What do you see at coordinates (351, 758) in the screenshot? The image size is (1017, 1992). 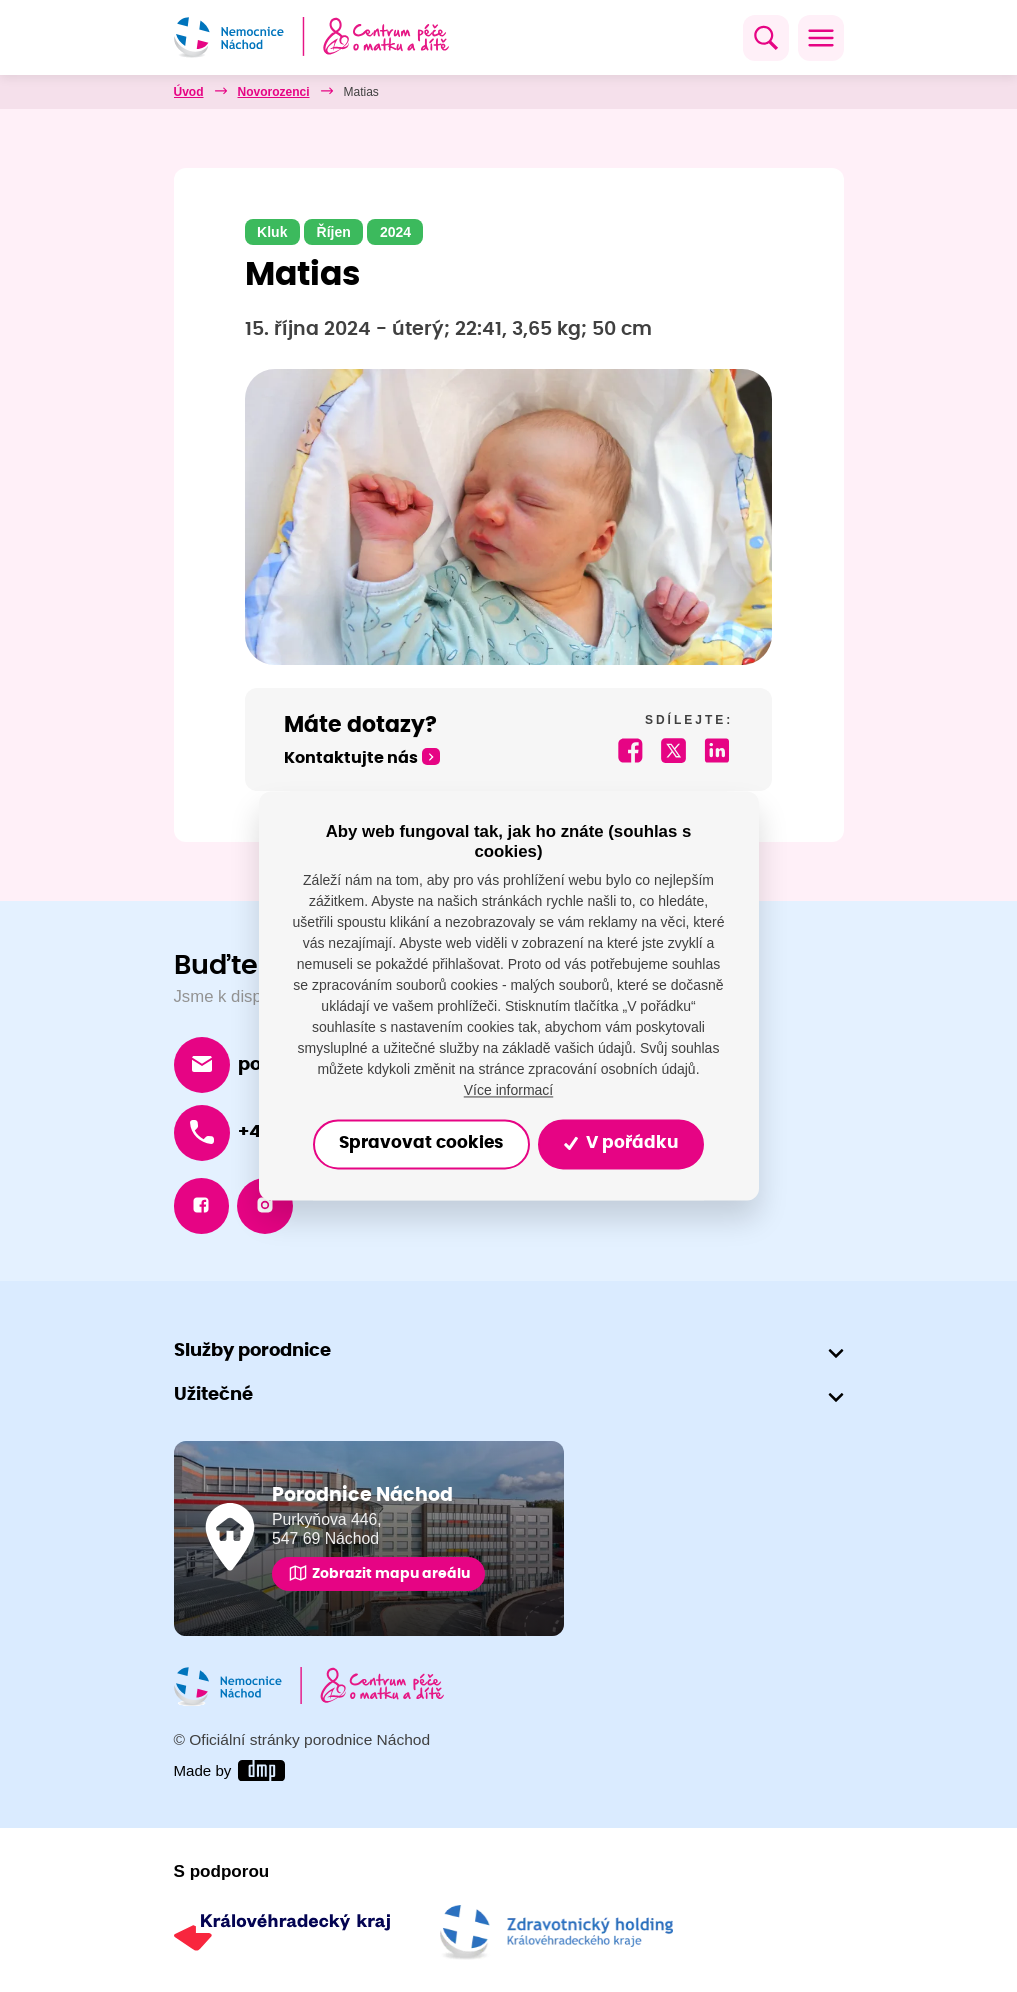 I see `Kontaktujte nás` at bounding box center [351, 758].